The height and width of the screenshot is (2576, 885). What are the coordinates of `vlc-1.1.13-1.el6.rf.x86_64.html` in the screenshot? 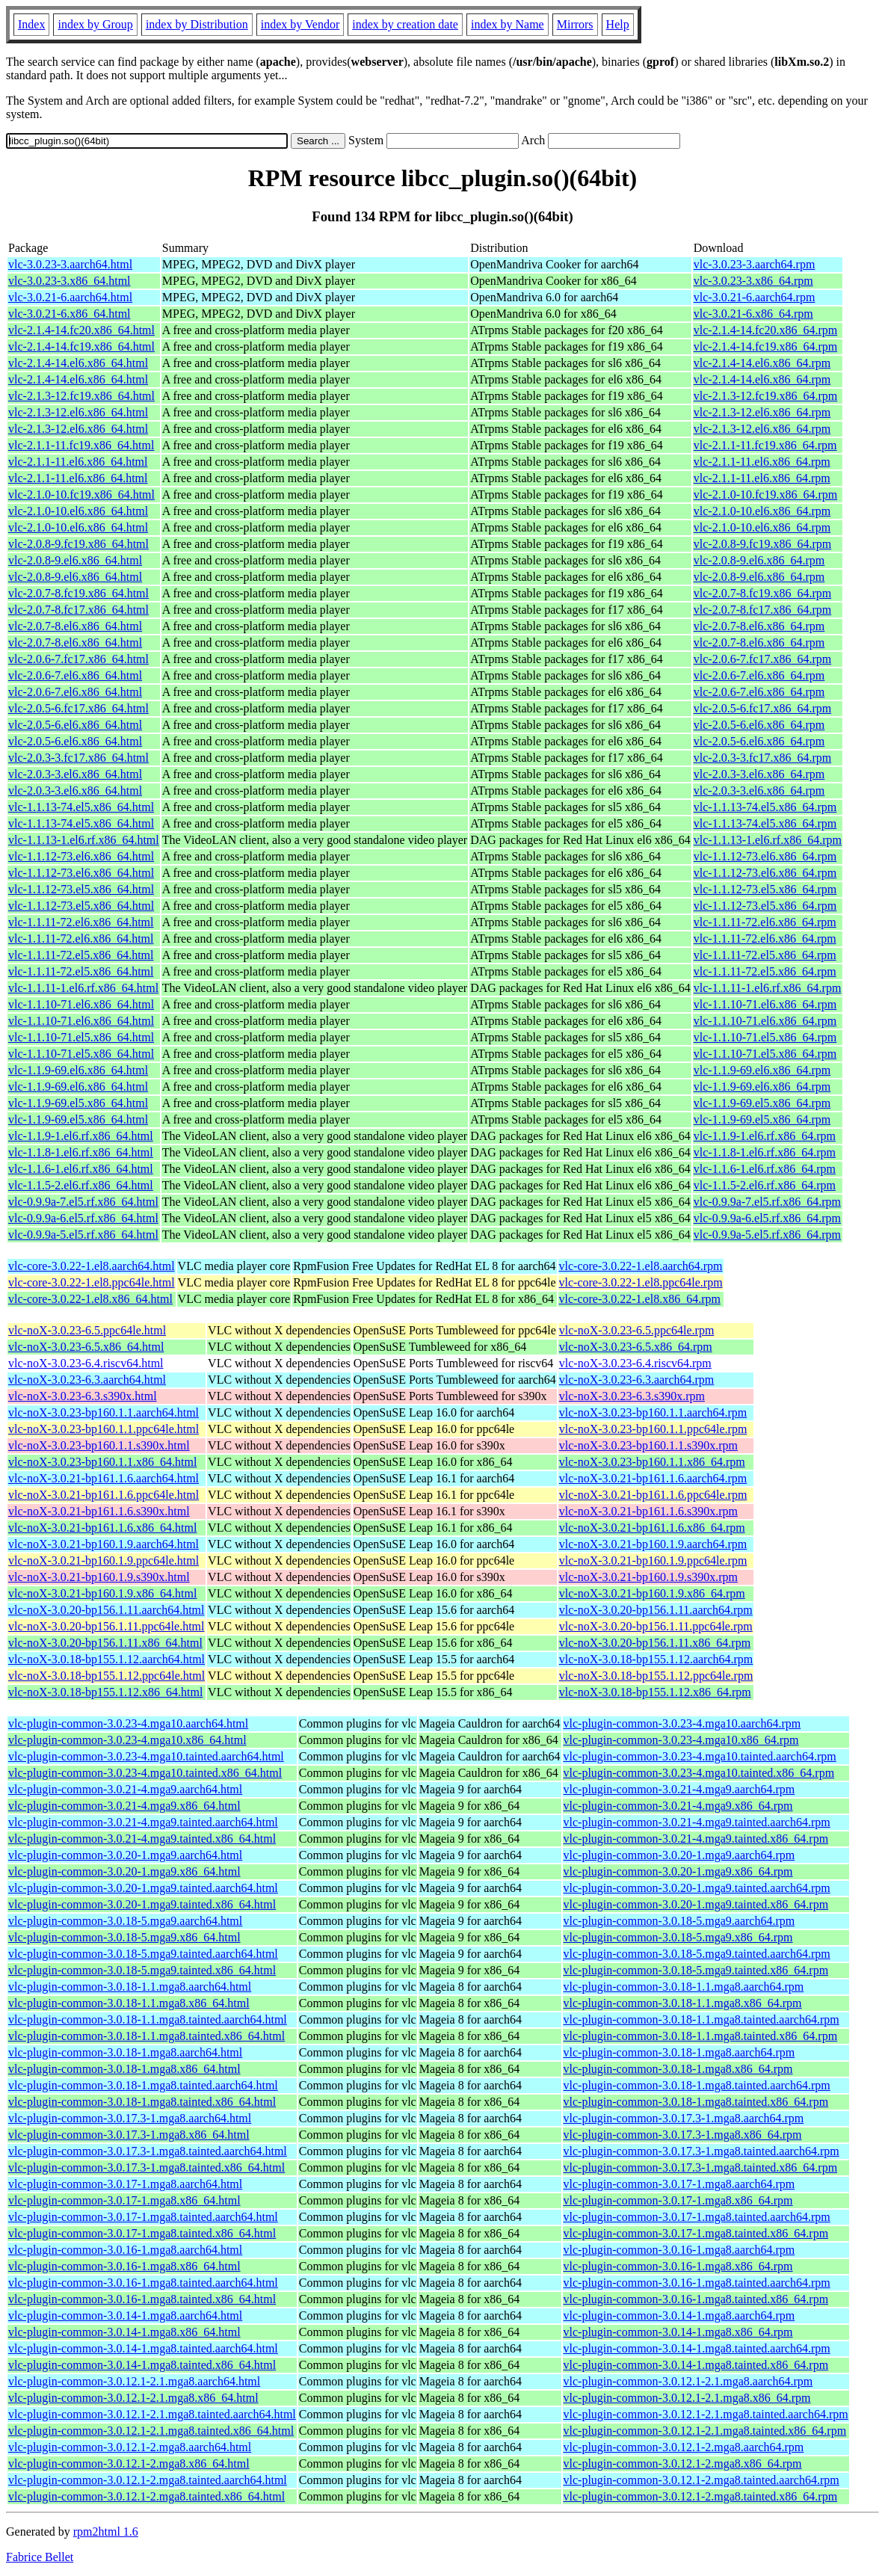 It's located at (83, 839).